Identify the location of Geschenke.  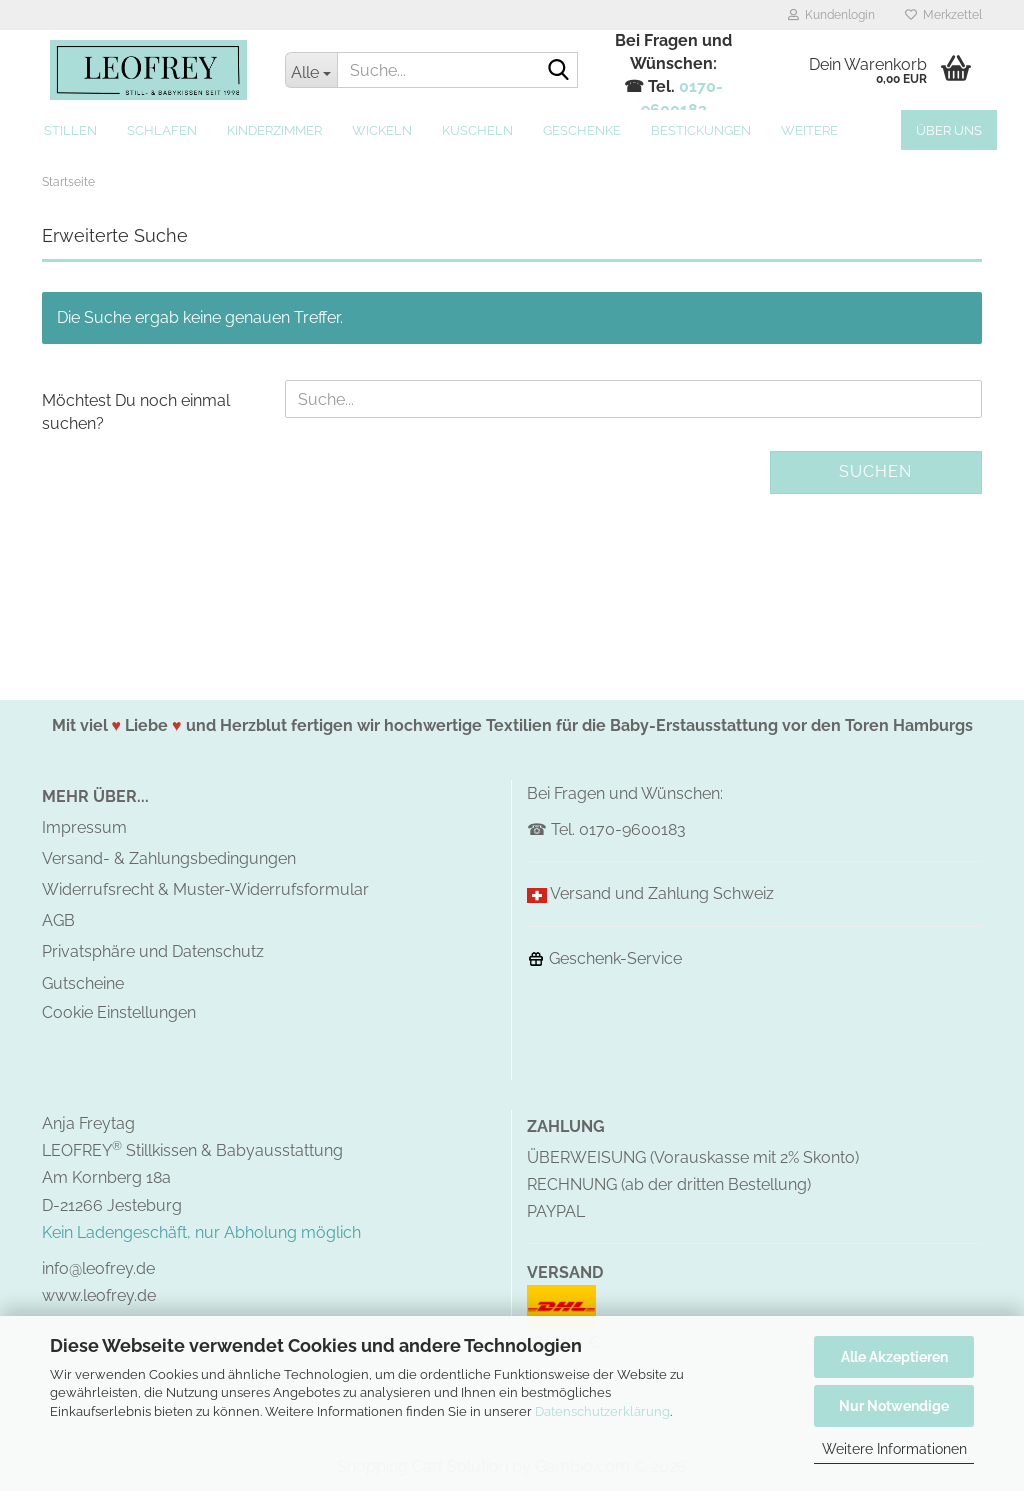
(582, 130).